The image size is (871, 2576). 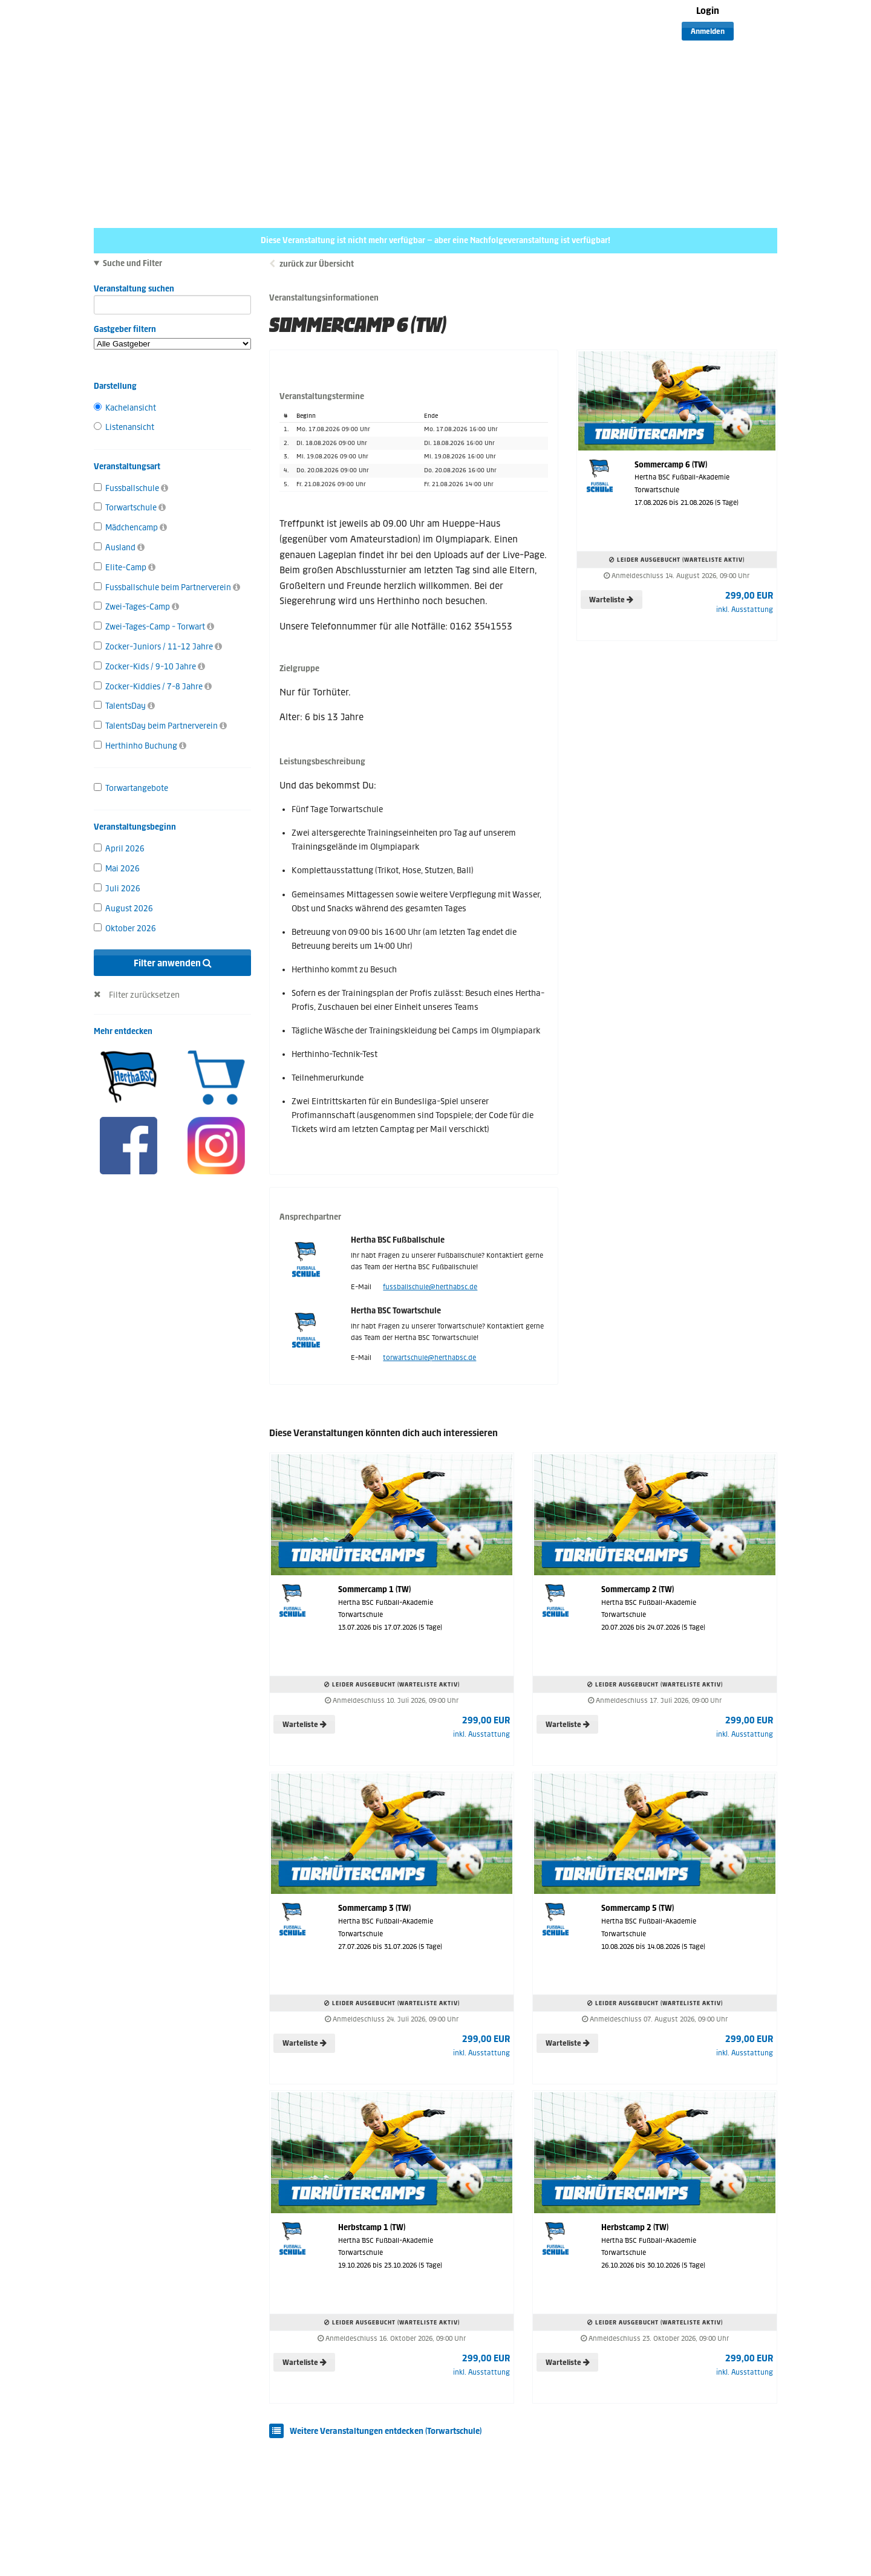 What do you see at coordinates (125, 928) in the screenshot?
I see `Oktober 2026` at bounding box center [125, 928].